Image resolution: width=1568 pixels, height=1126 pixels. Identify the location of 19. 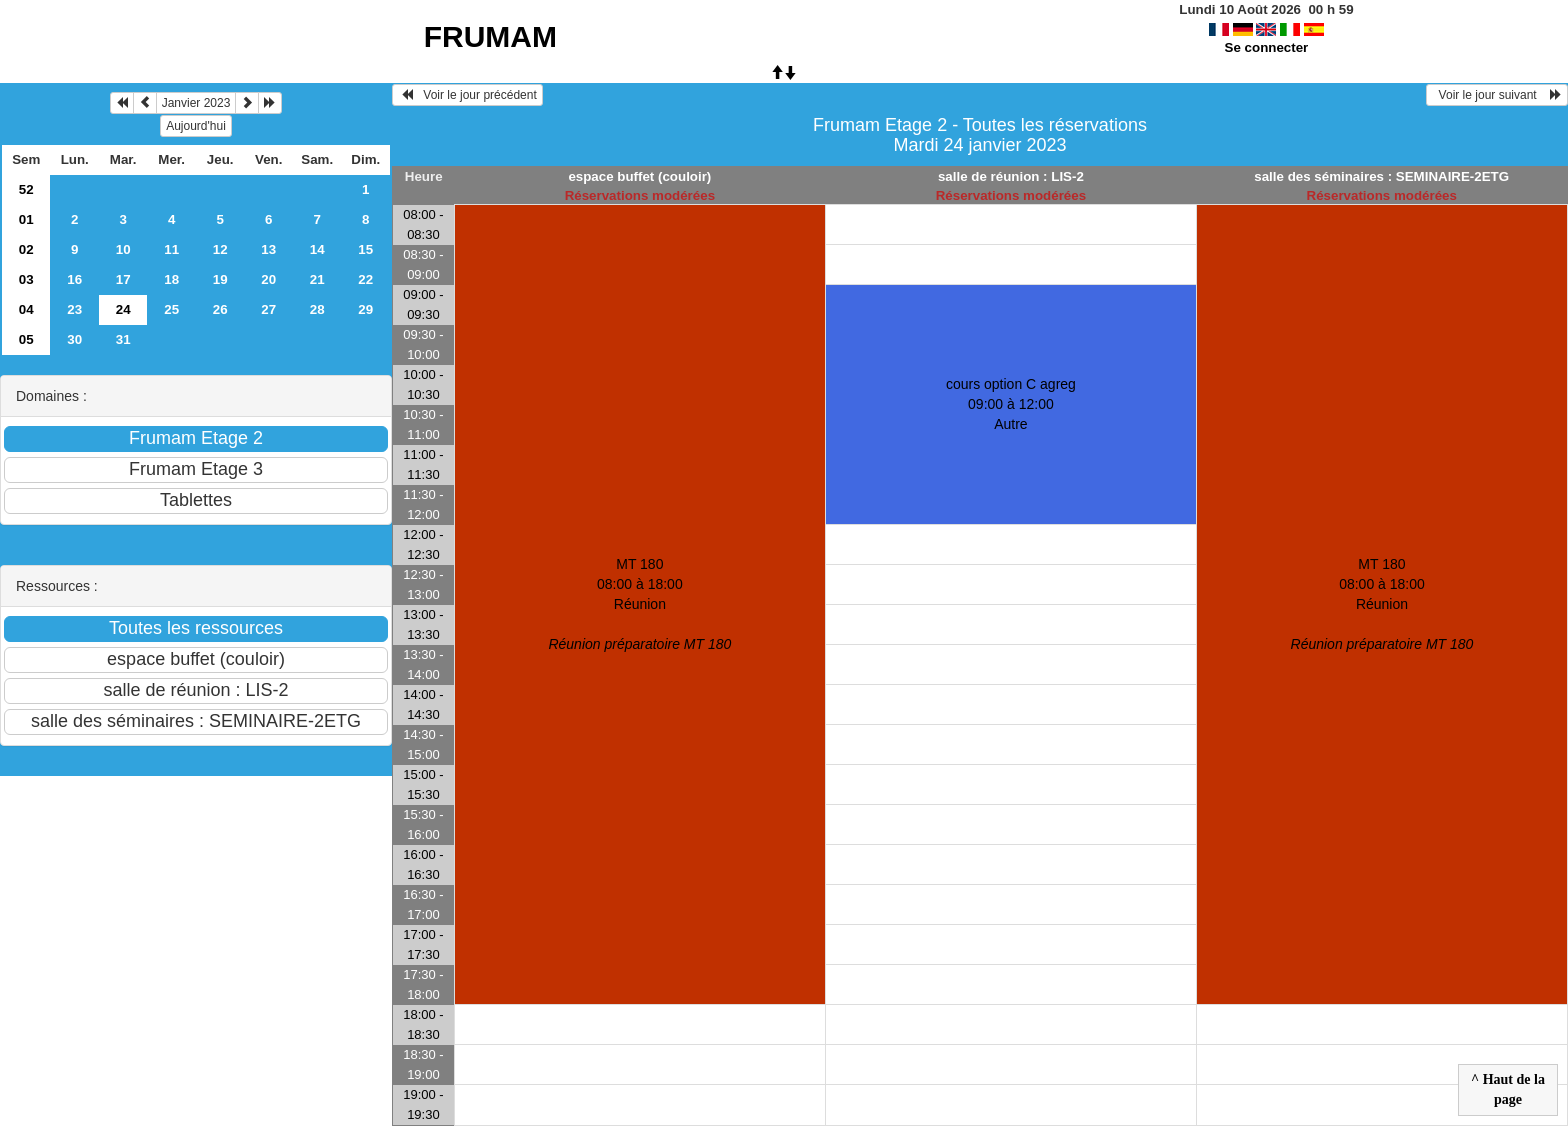
(220, 279).